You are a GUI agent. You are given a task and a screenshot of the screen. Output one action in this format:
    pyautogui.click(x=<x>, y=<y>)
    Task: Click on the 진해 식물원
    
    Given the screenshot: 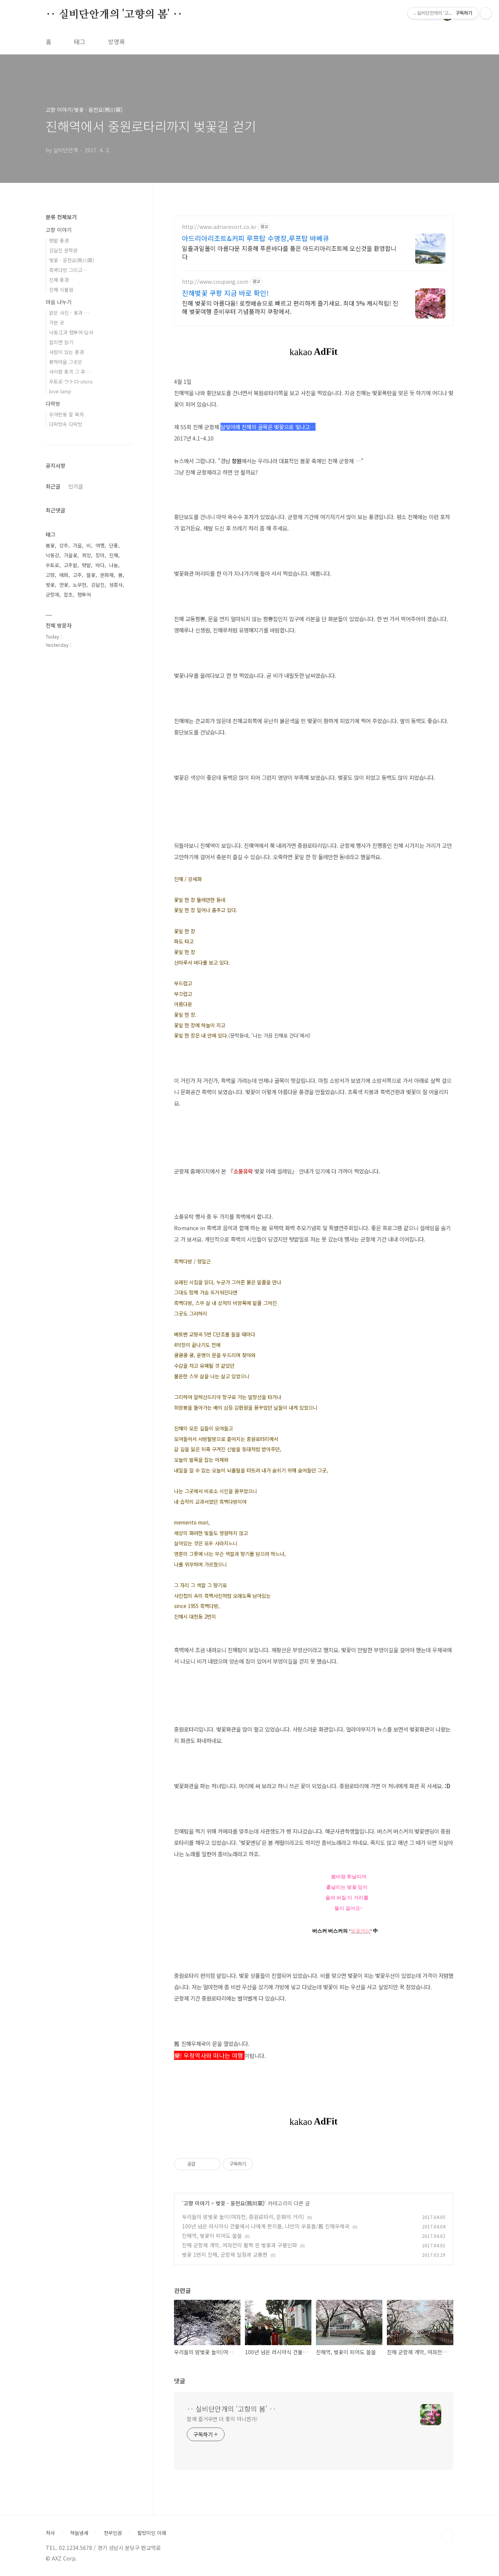 What is the action you would take?
    pyautogui.click(x=61, y=289)
    